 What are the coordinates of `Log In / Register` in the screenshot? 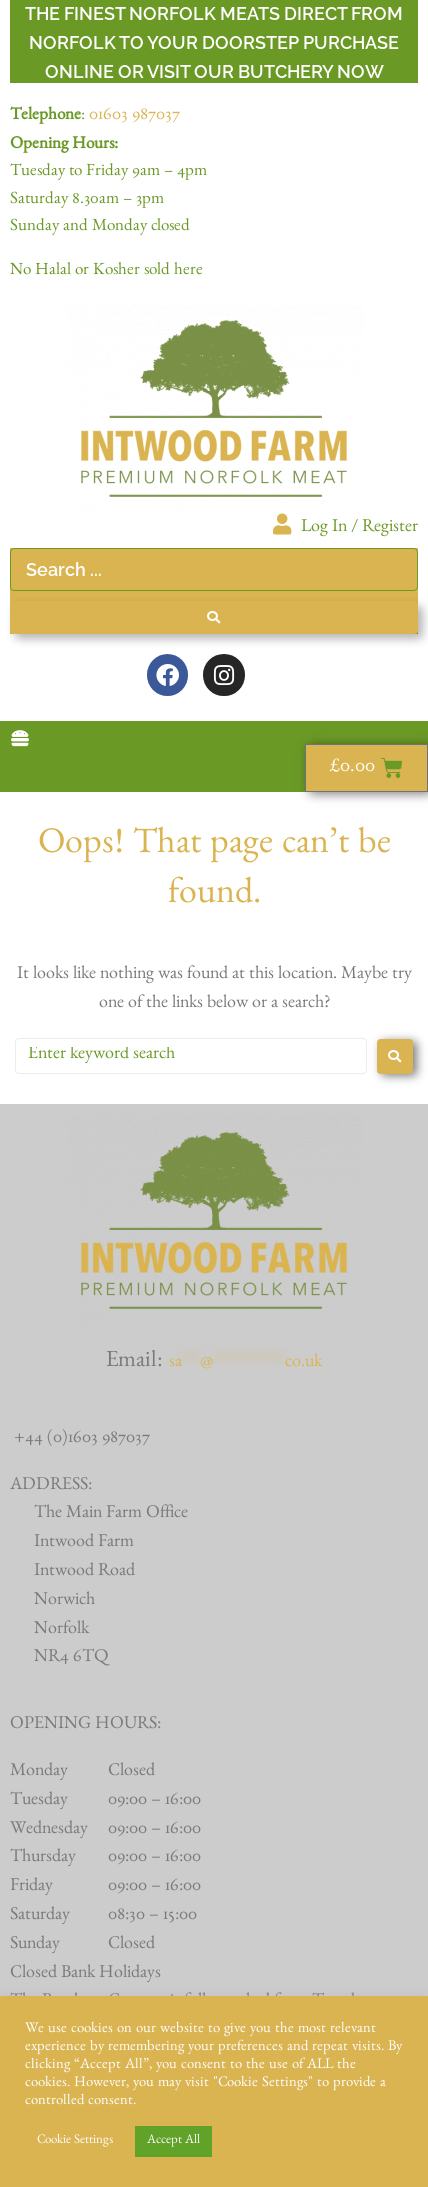 It's located at (359, 529).